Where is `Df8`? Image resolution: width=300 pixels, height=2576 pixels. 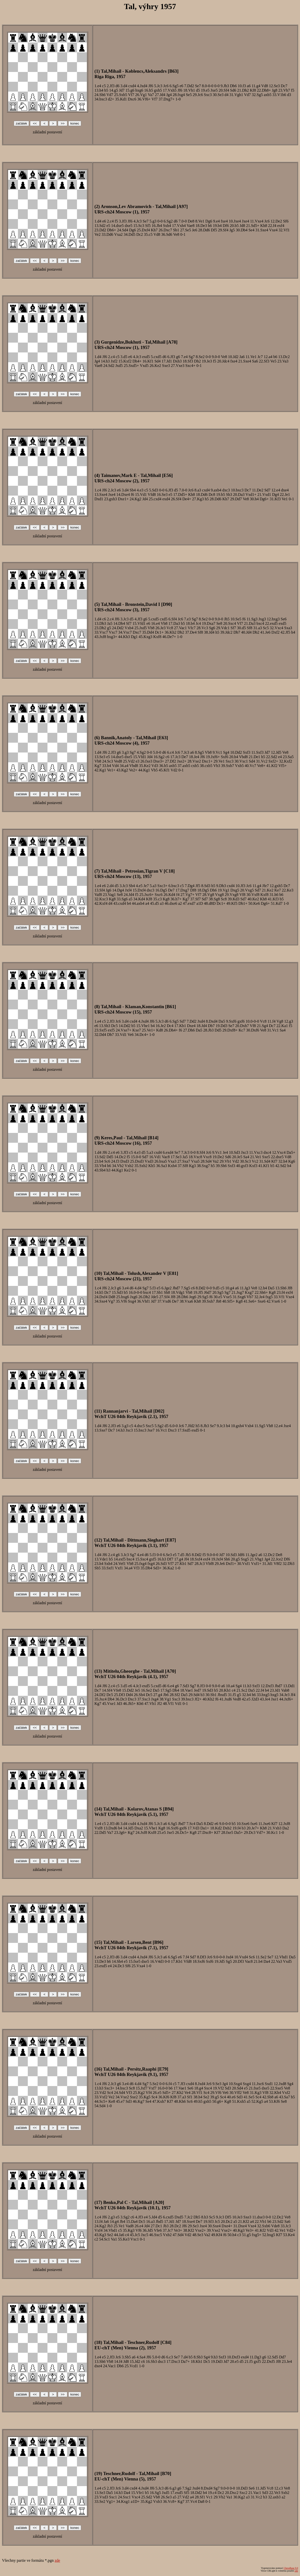 Df8 is located at coordinates (193, 890).